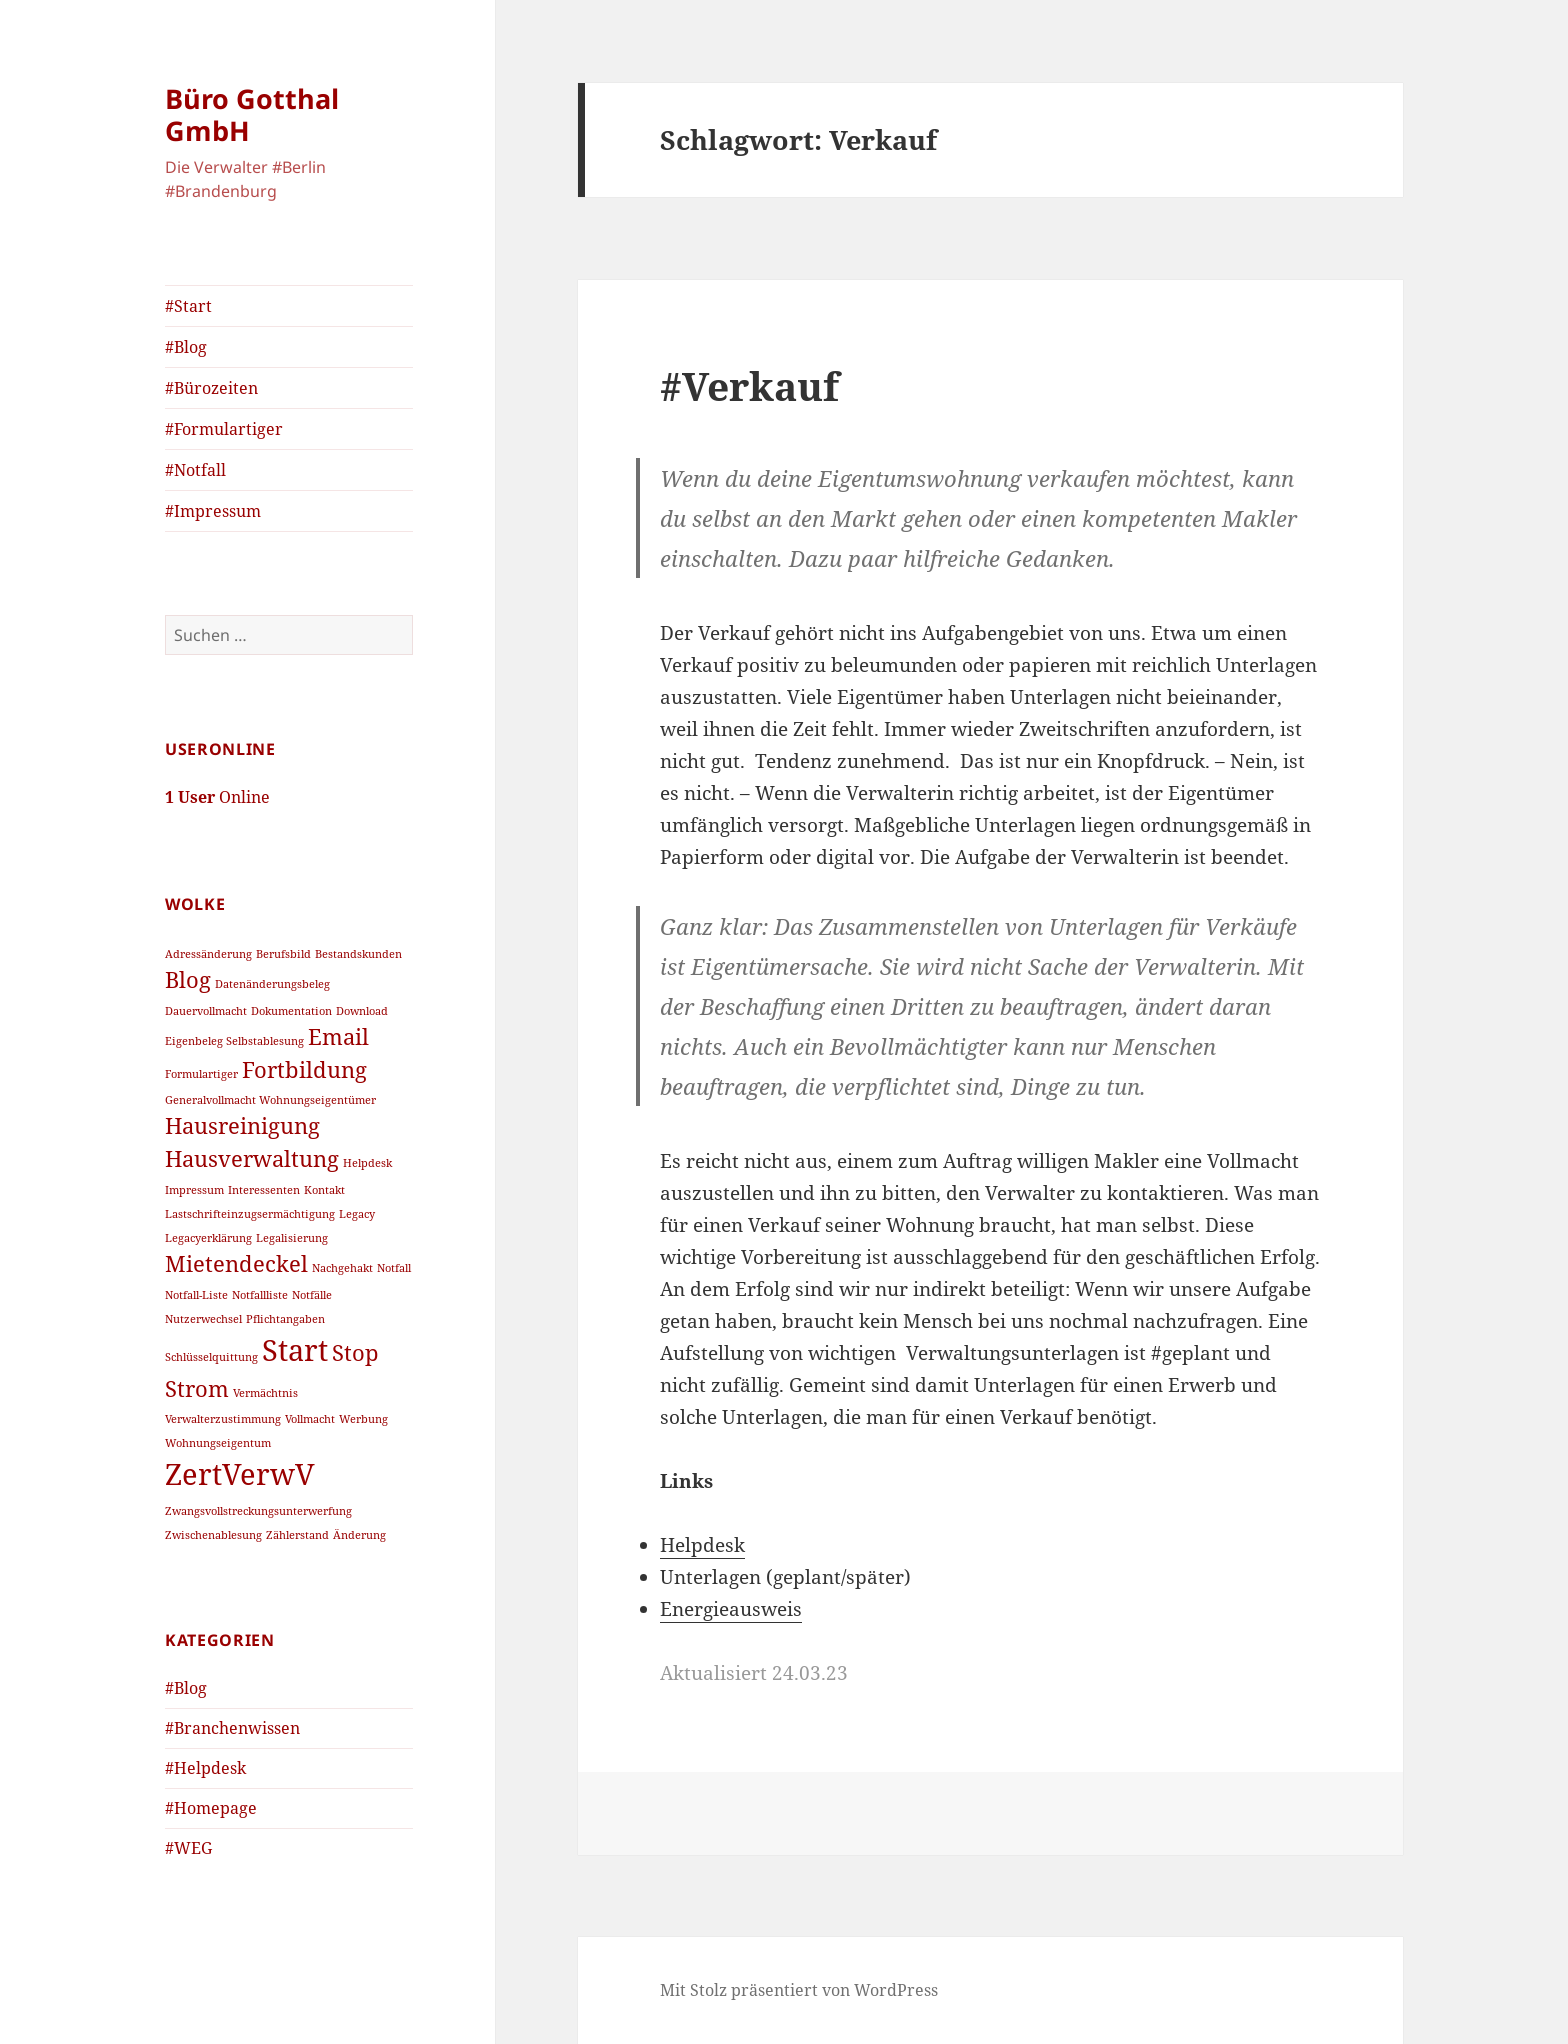  Describe the element at coordinates (201, 1073) in the screenshot. I see `Formulartiger [Formulartiger (1 Eintrag)]` at that location.